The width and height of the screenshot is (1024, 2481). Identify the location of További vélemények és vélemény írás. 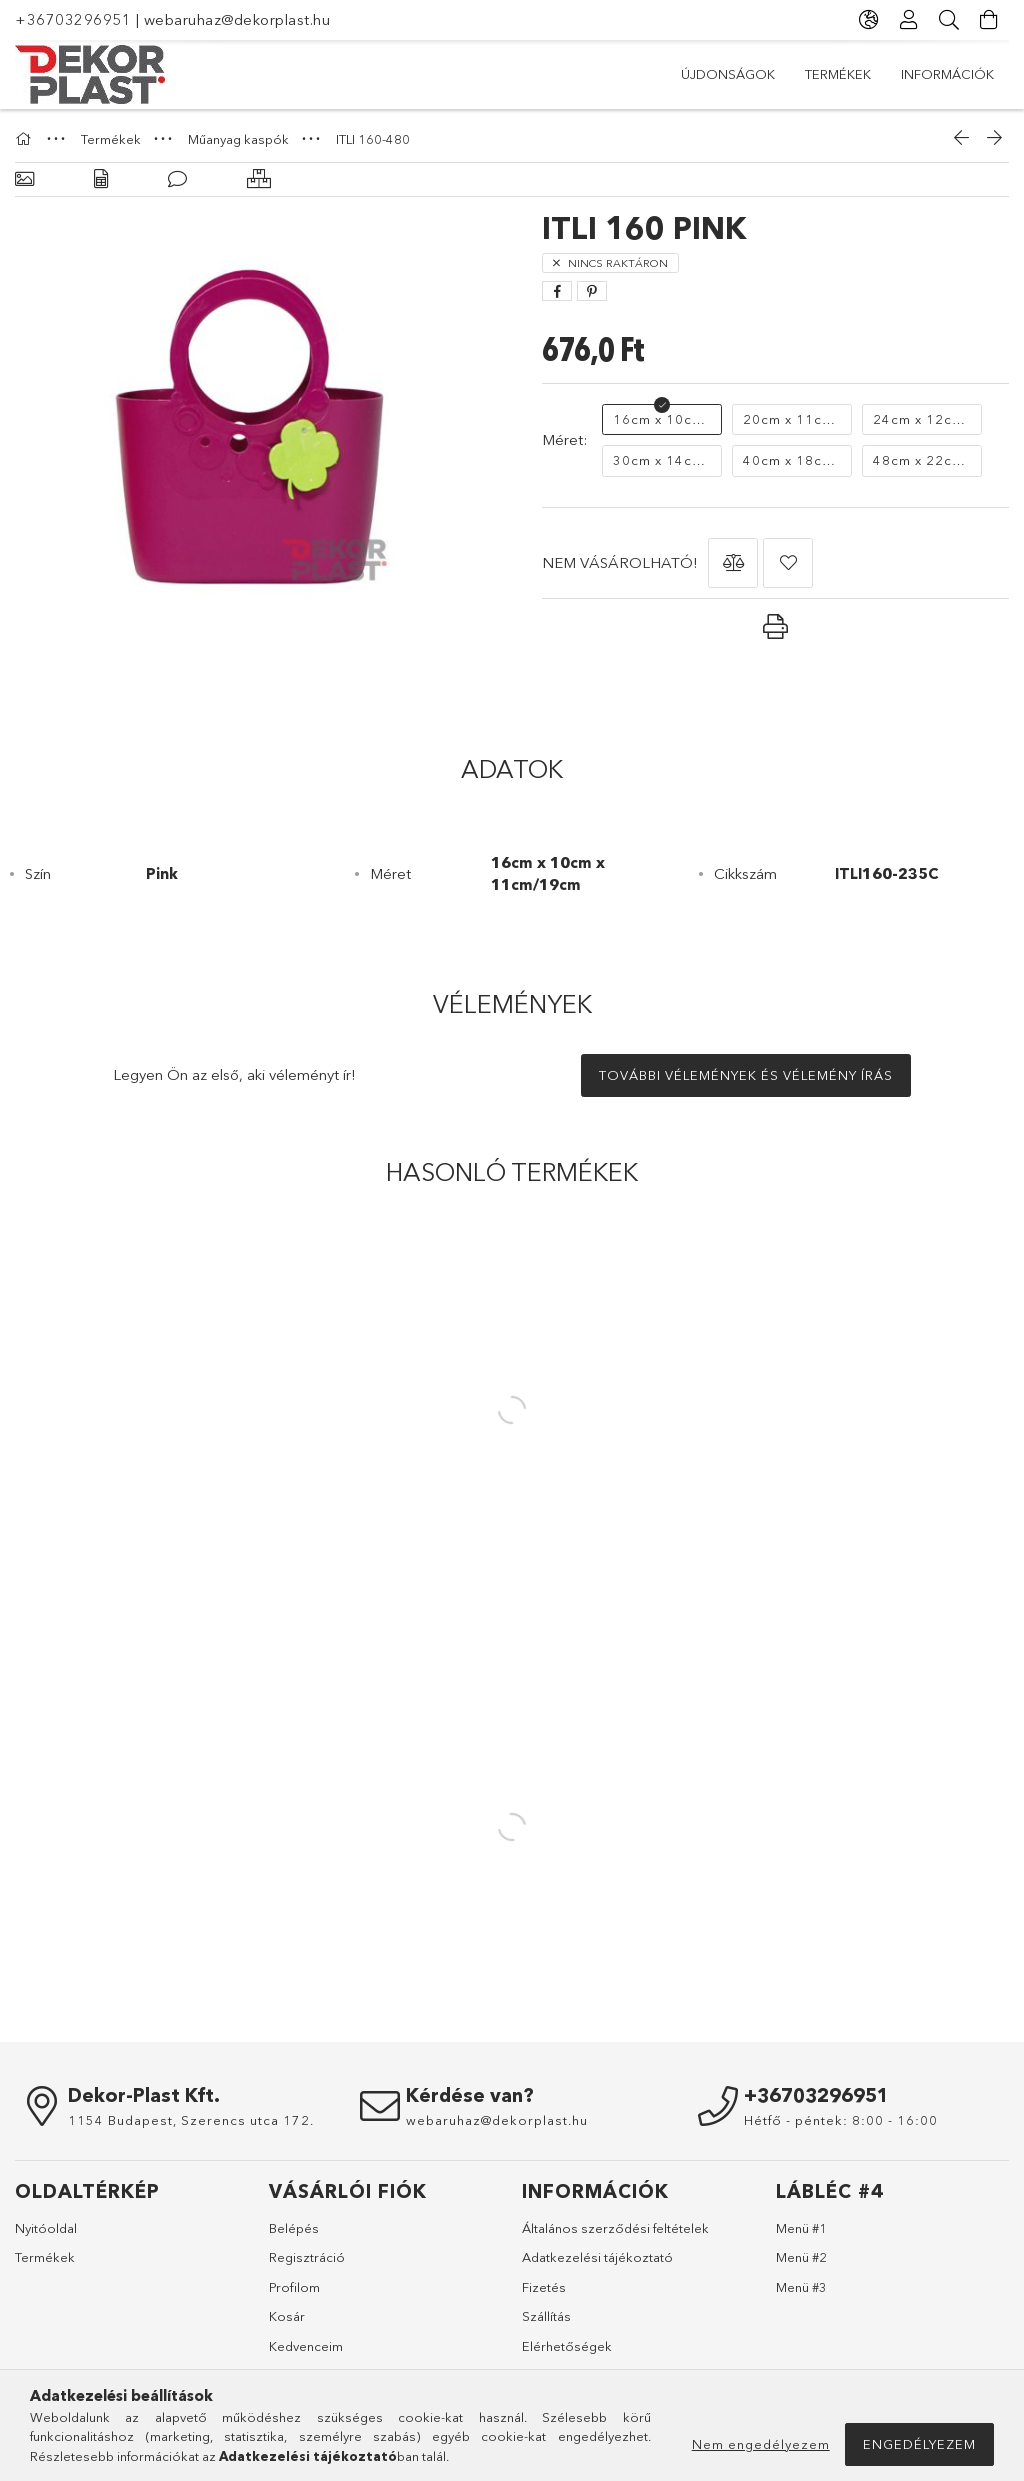
(746, 1075).